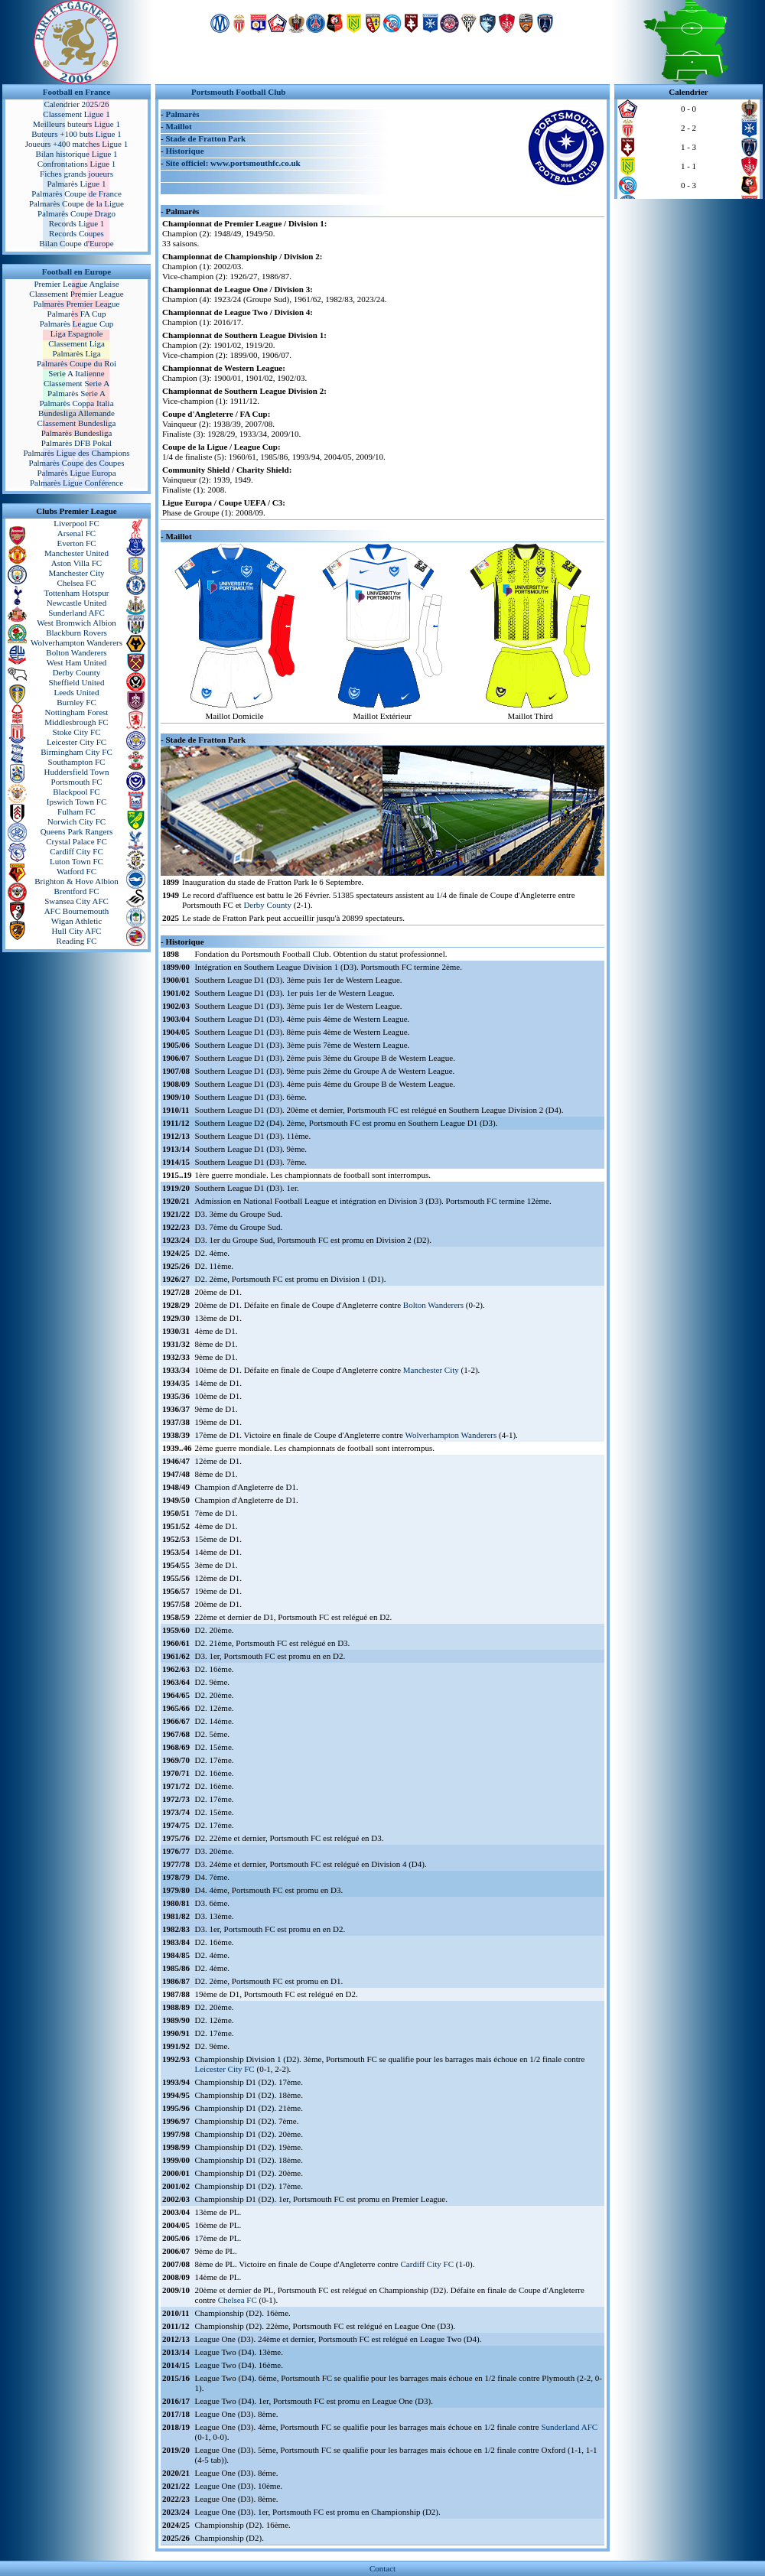 Image resolution: width=765 pixels, height=2576 pixels. What do you see at coordinates (76, 123) in the screenshot?
I see `Meilleurs buteurs Ligue 1` at bounding box center [76, 123].